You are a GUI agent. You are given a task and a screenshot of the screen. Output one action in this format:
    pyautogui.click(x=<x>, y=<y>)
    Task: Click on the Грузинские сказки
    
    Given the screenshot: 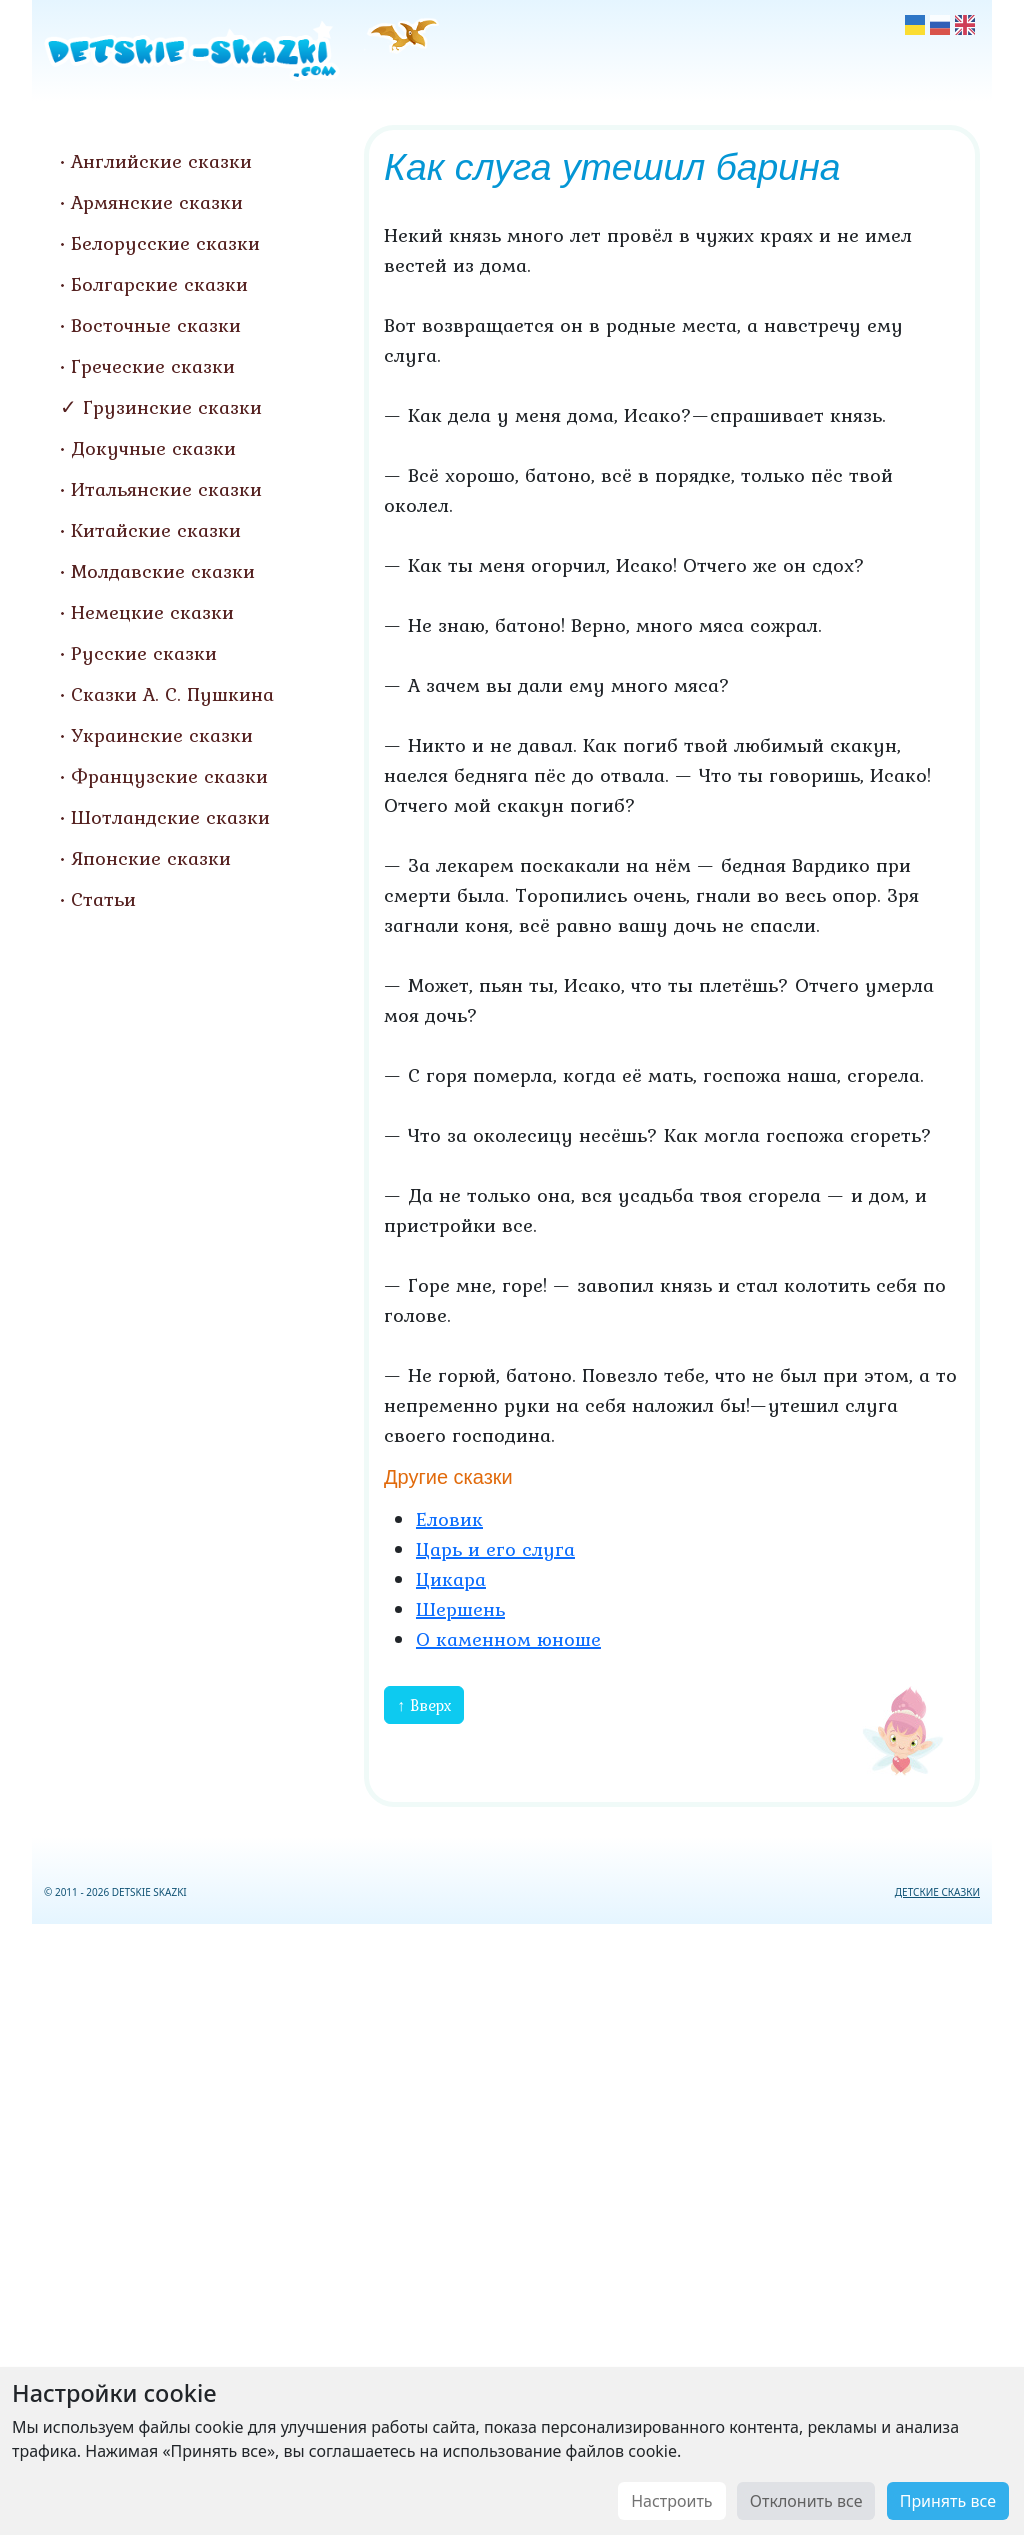 What is the action you would take?
    pyautogui.click(x=172, y=407)
    